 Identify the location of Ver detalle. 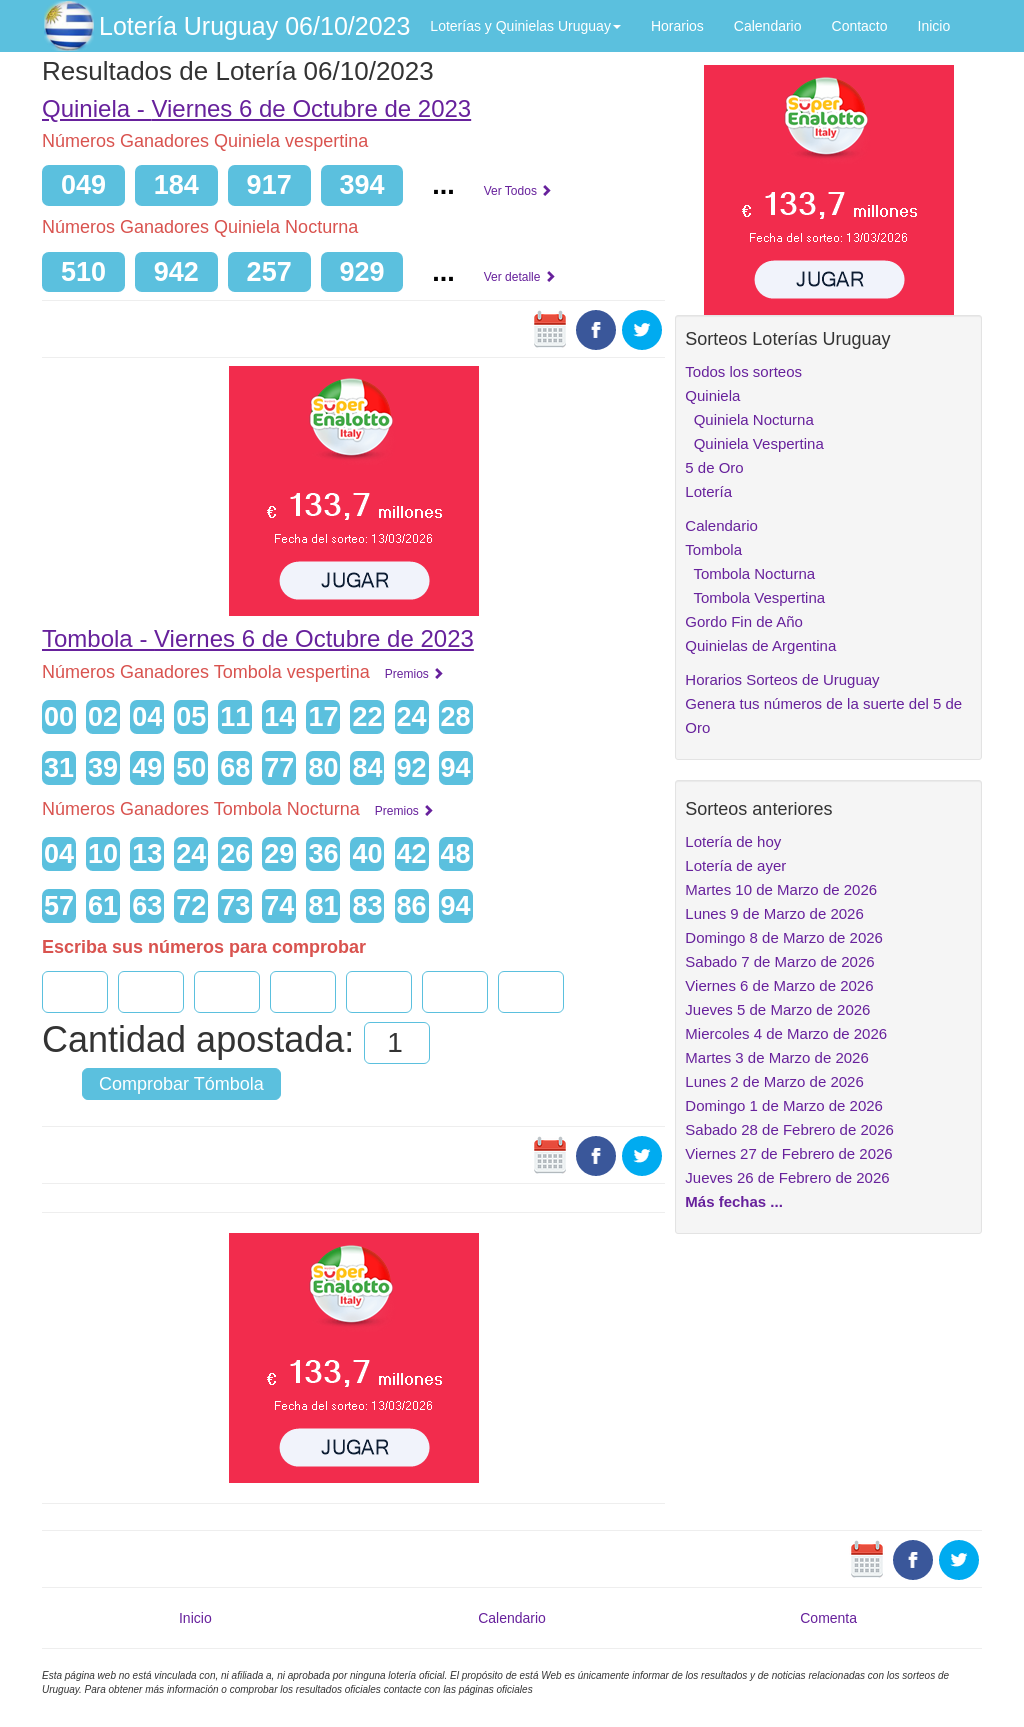
(520, 277).